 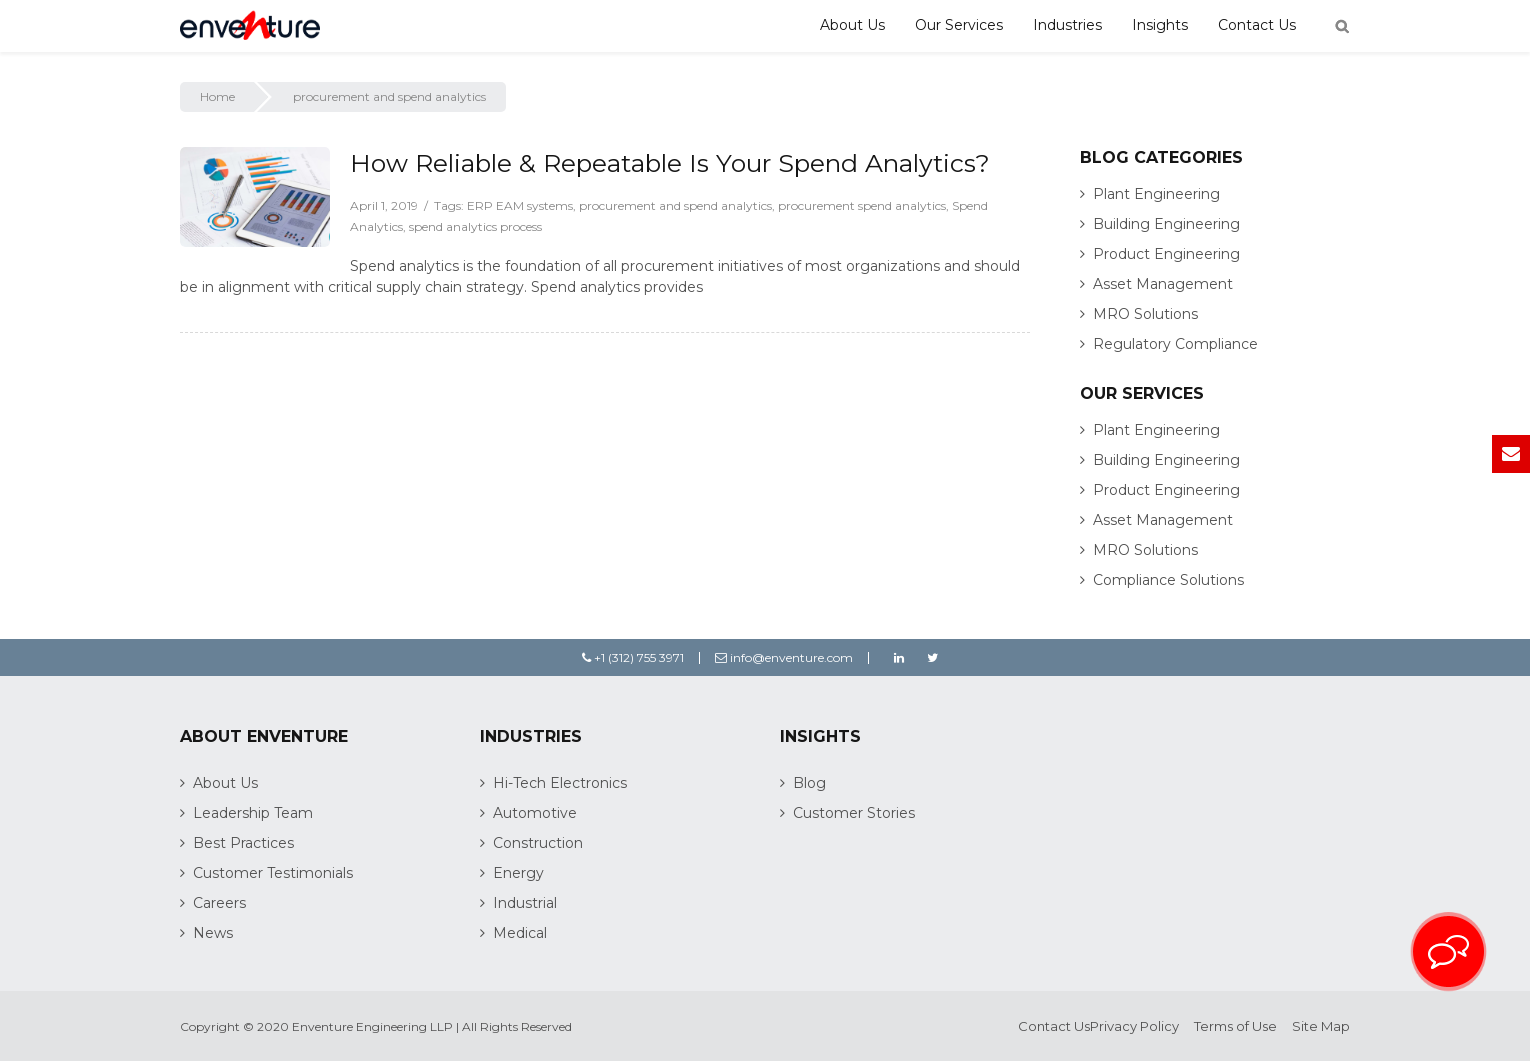 I want to click on Industries, so click(x=1067, y=25).